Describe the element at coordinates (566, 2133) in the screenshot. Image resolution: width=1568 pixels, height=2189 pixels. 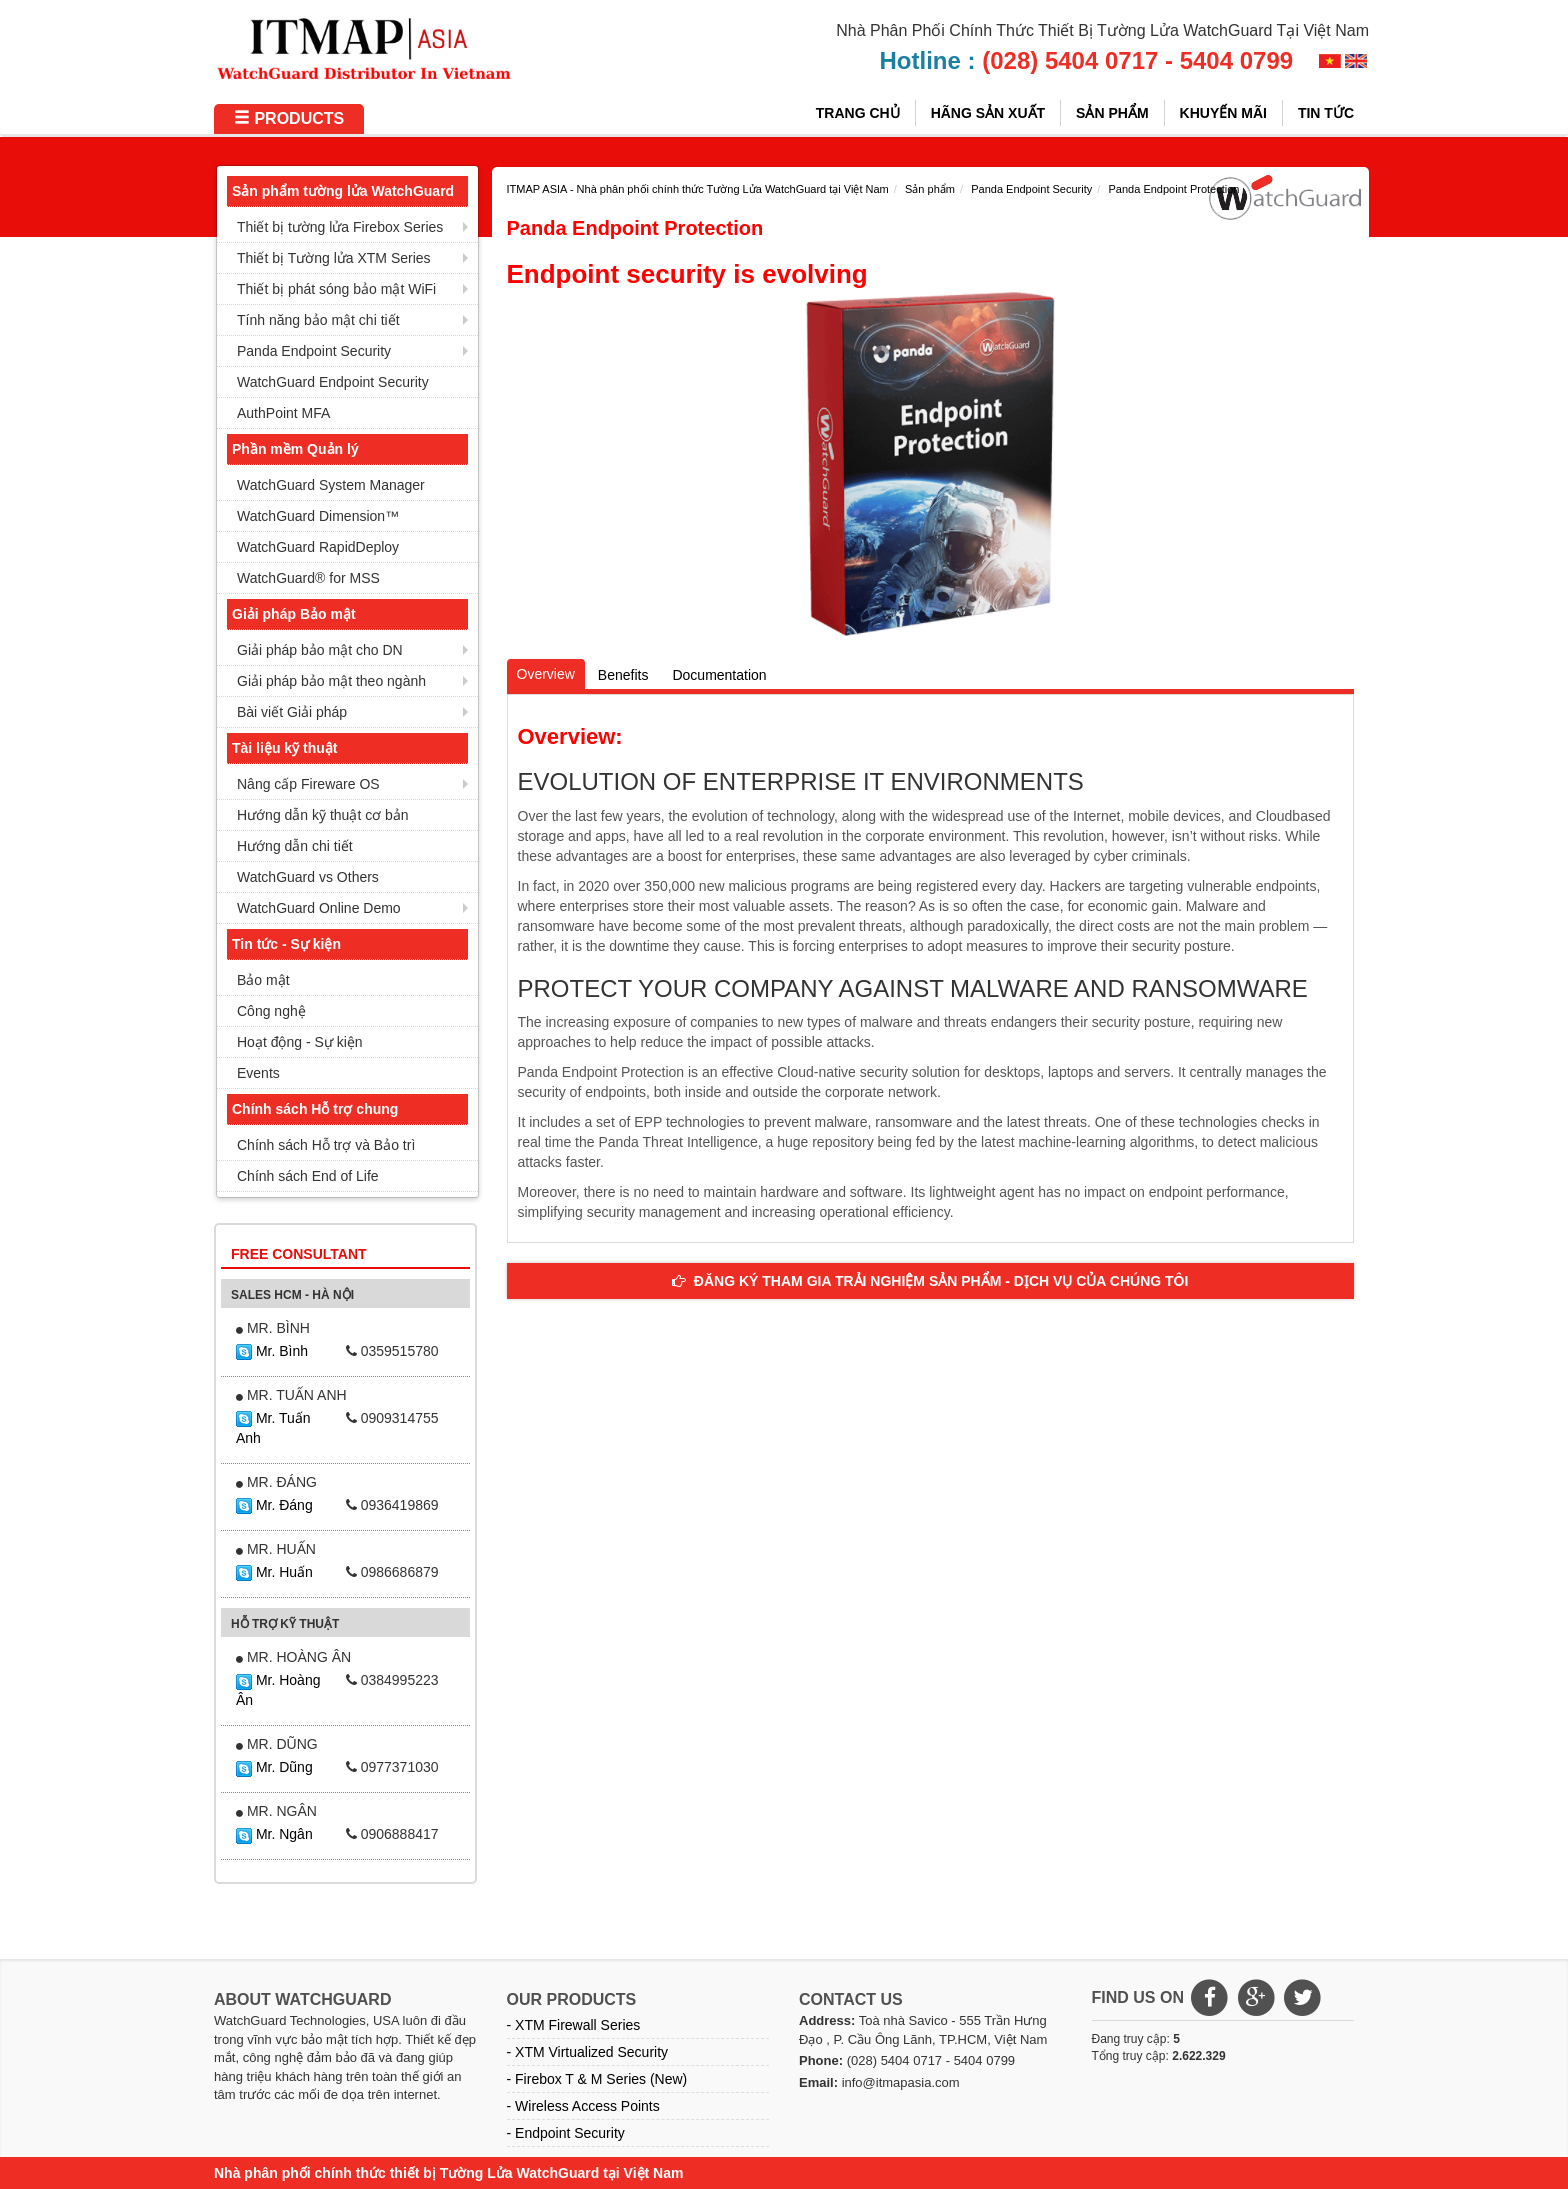
I see `- Endpoint Security` at that location.